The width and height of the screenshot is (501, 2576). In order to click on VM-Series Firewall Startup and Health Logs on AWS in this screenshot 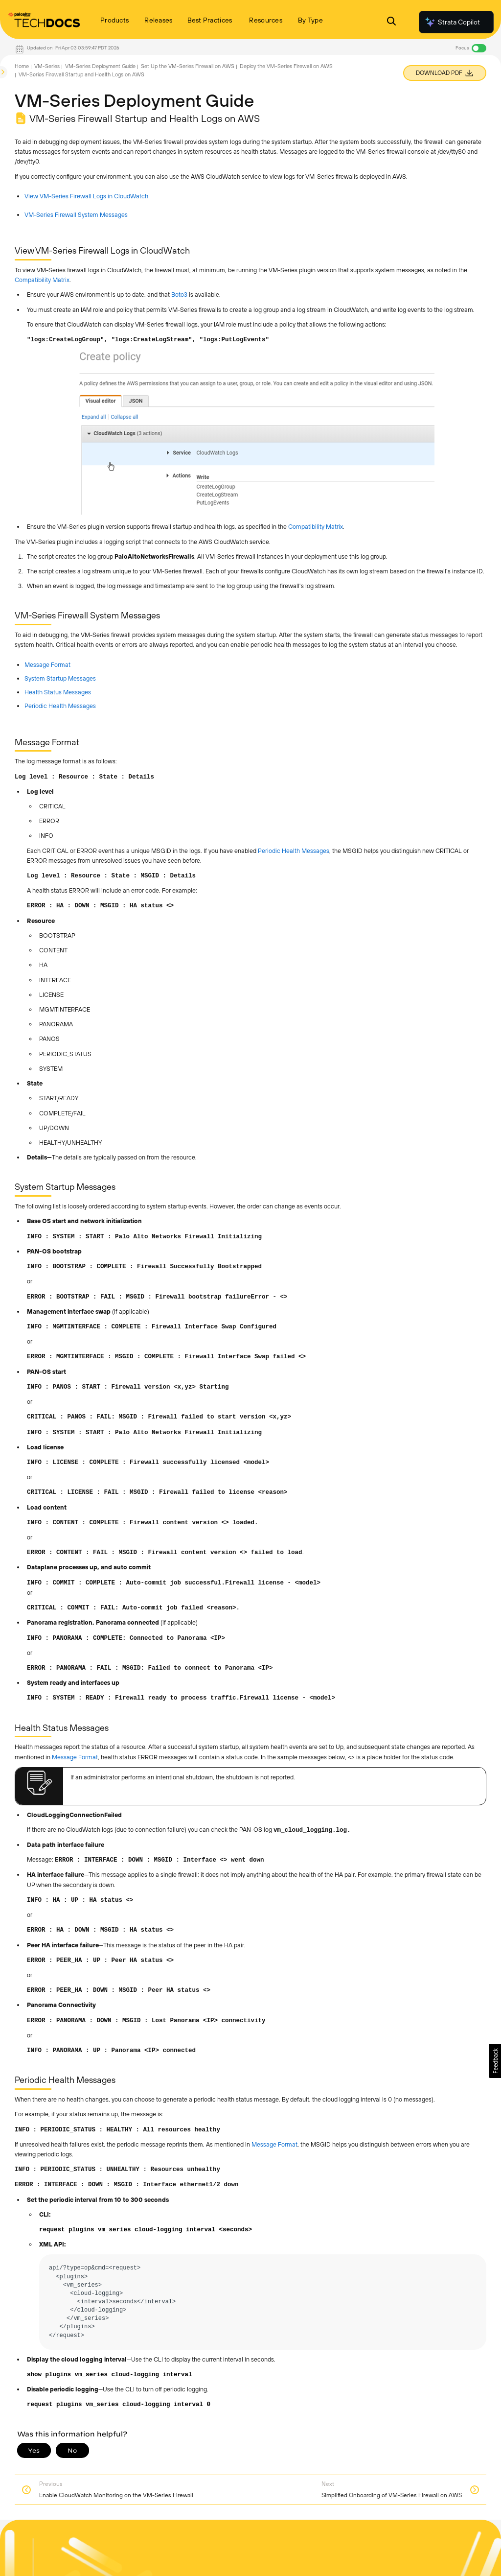, I will do `click(81, 74)`.